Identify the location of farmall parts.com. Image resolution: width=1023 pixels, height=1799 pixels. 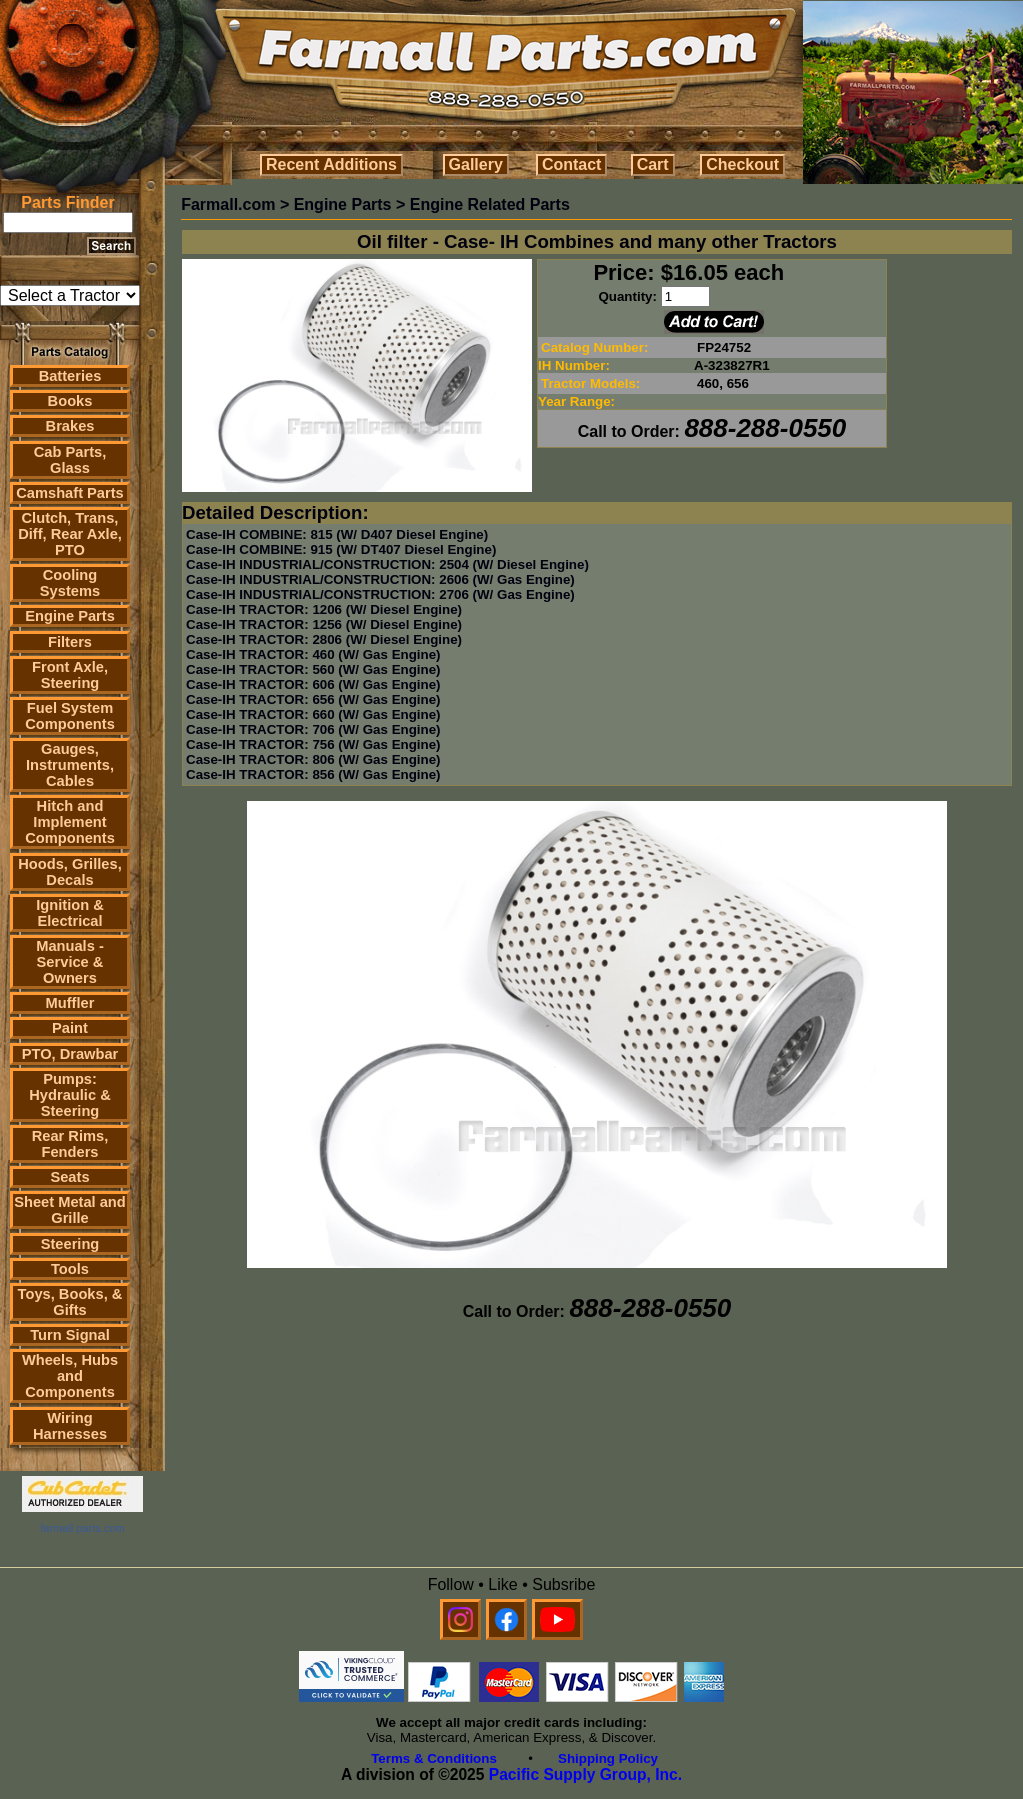
(82, 1528).